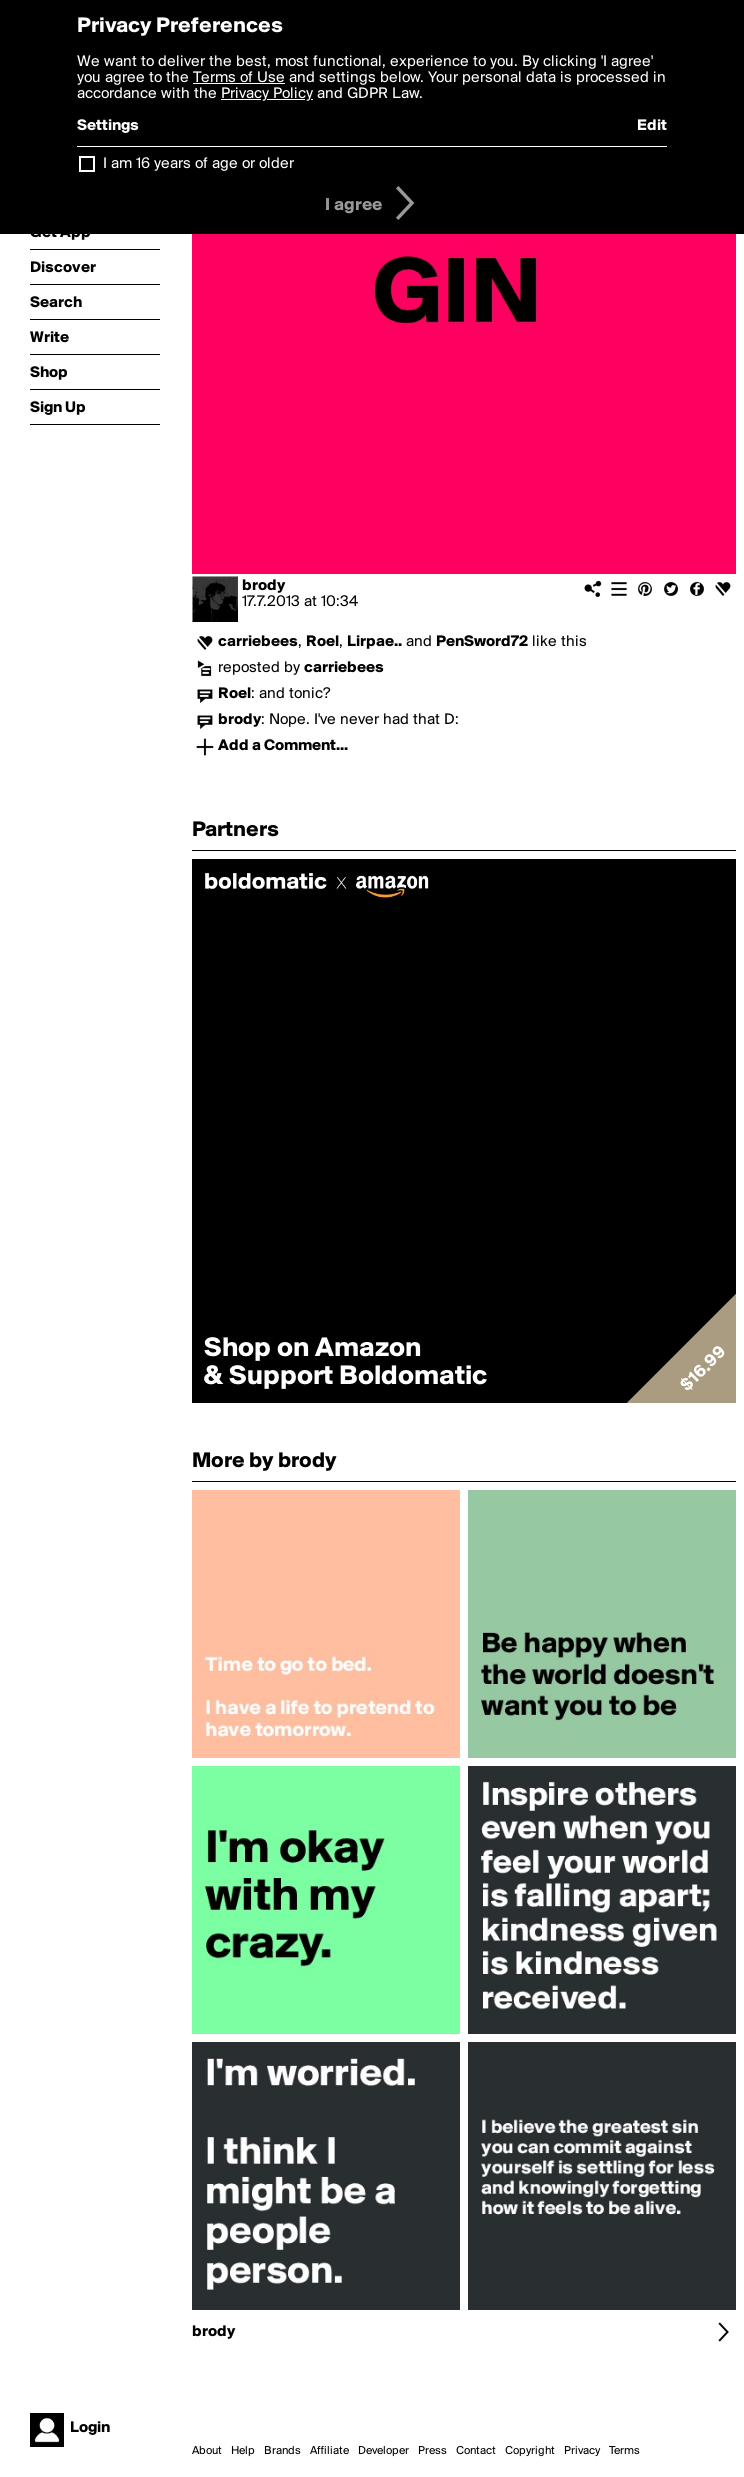 The width and height of the screenshot is (744, 2477). I want to click on Terms of Use, so click(239, 78).